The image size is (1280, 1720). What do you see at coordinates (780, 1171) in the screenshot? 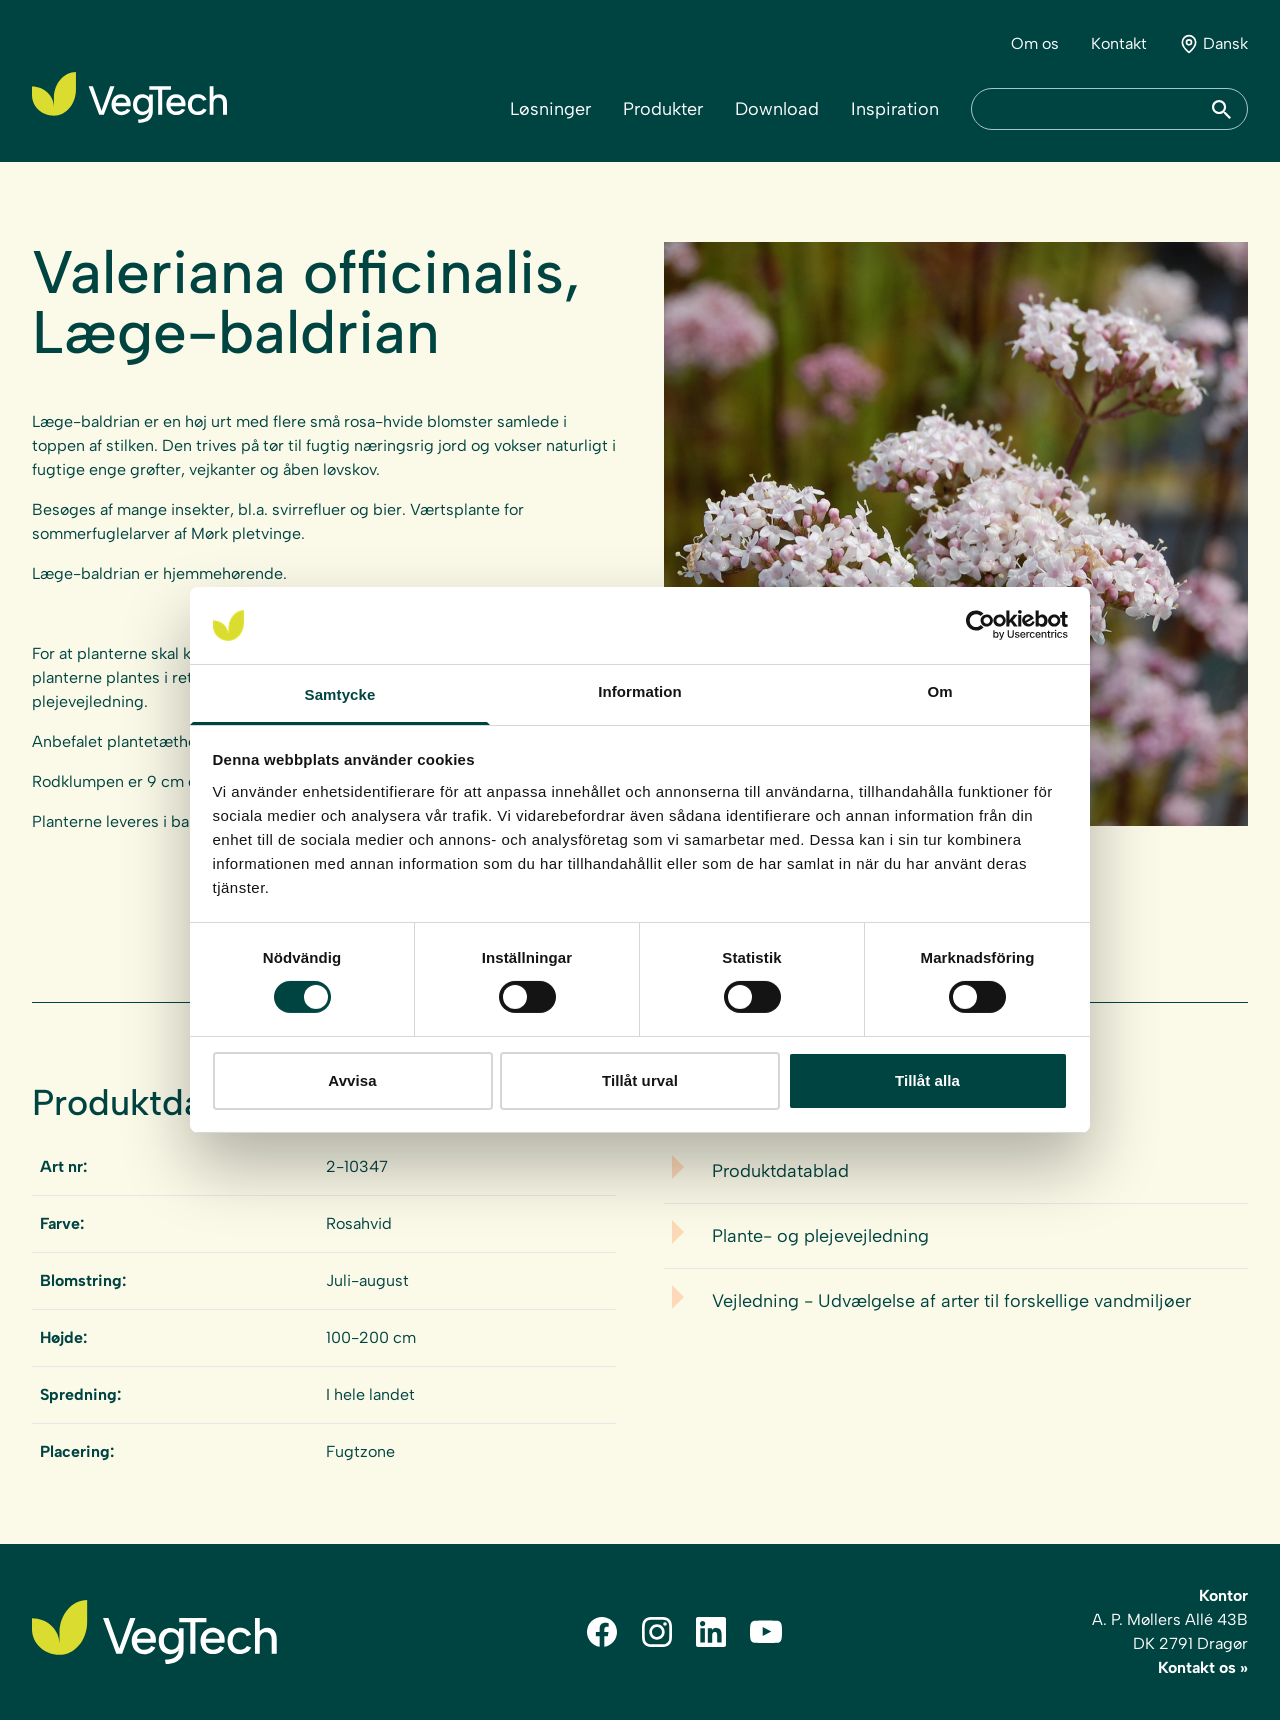
I see `Produktdatablad` at bounding box center [780, 1171].